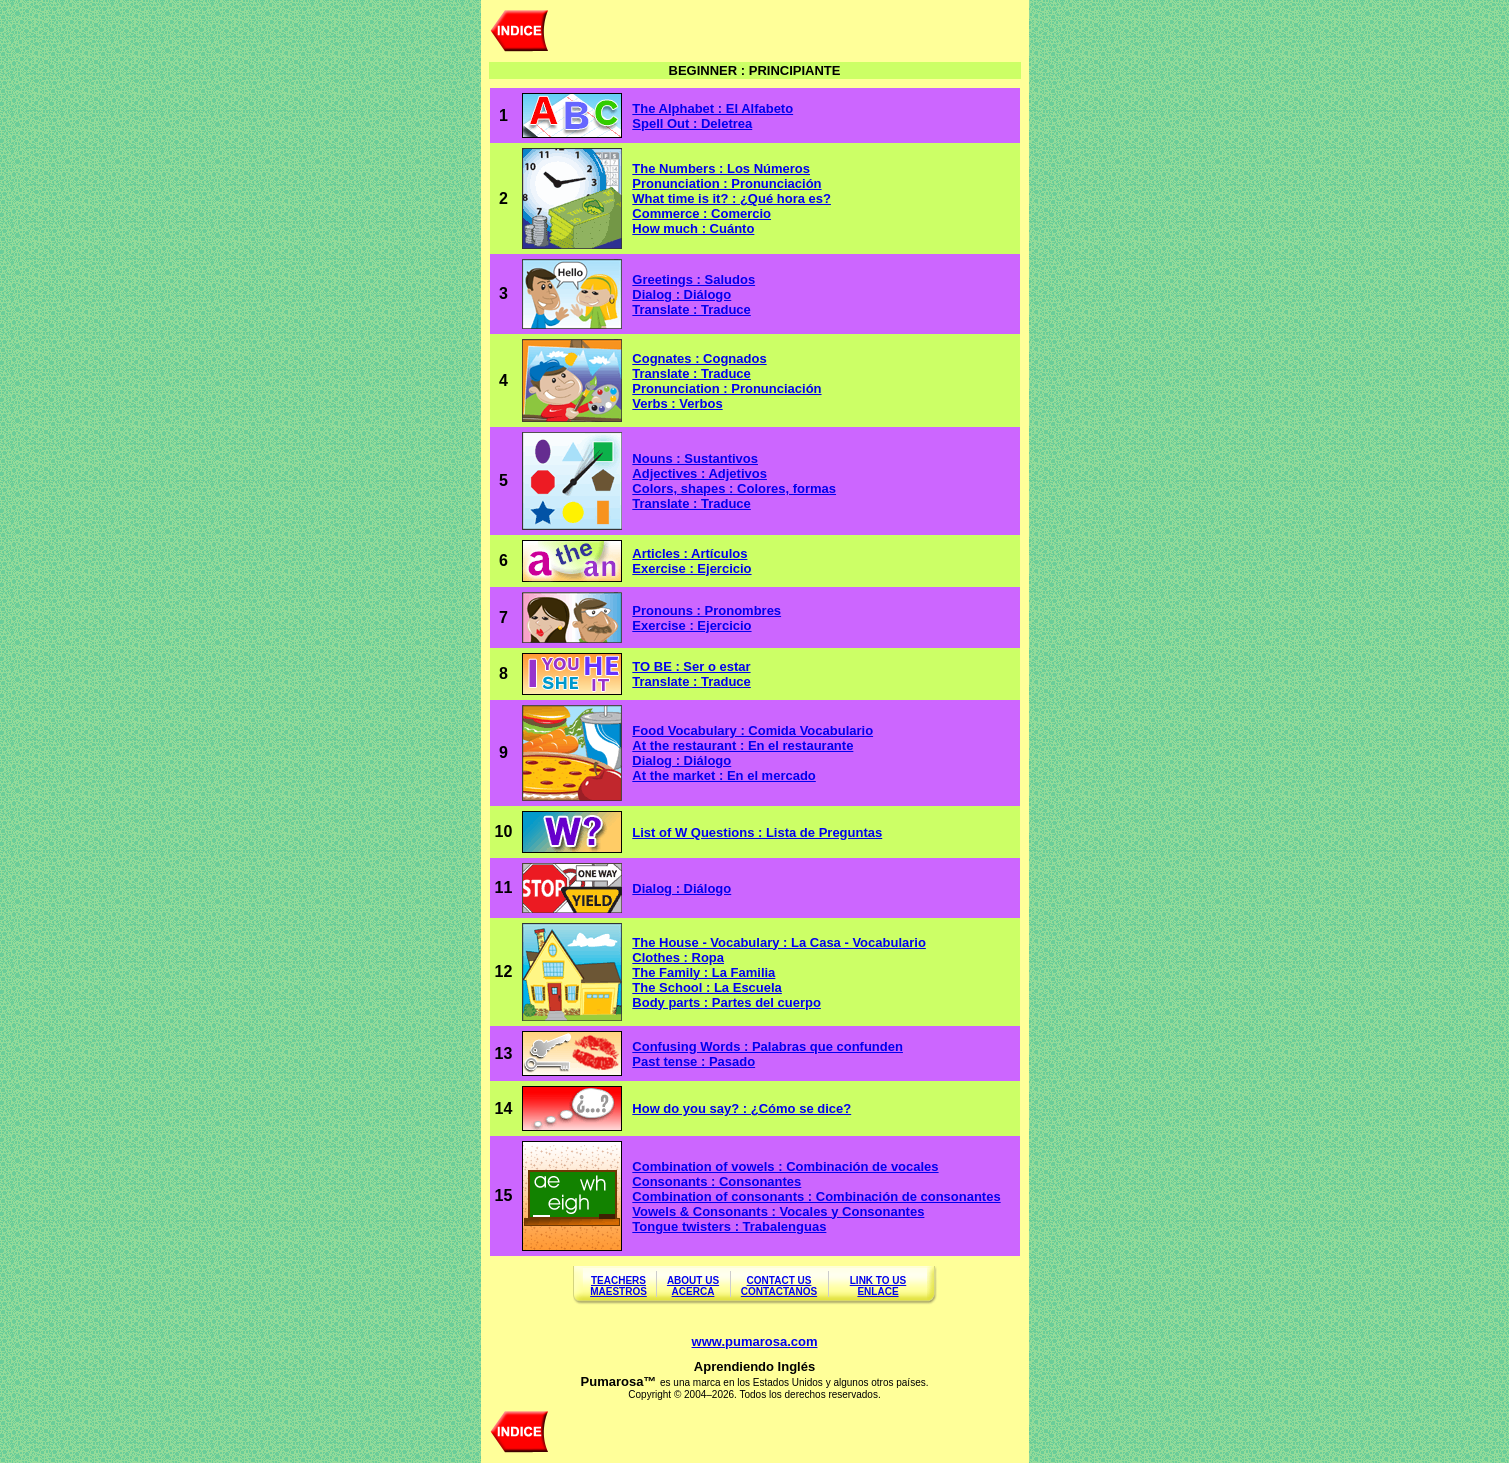  I want to click on Dialog : Diálogo, so click(681, 294).